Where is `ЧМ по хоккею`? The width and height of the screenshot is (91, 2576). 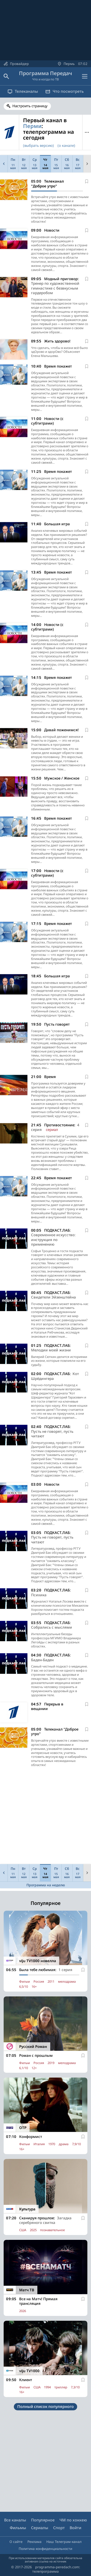
ЧМ по хоккею is located at coordinates (73, 2520).